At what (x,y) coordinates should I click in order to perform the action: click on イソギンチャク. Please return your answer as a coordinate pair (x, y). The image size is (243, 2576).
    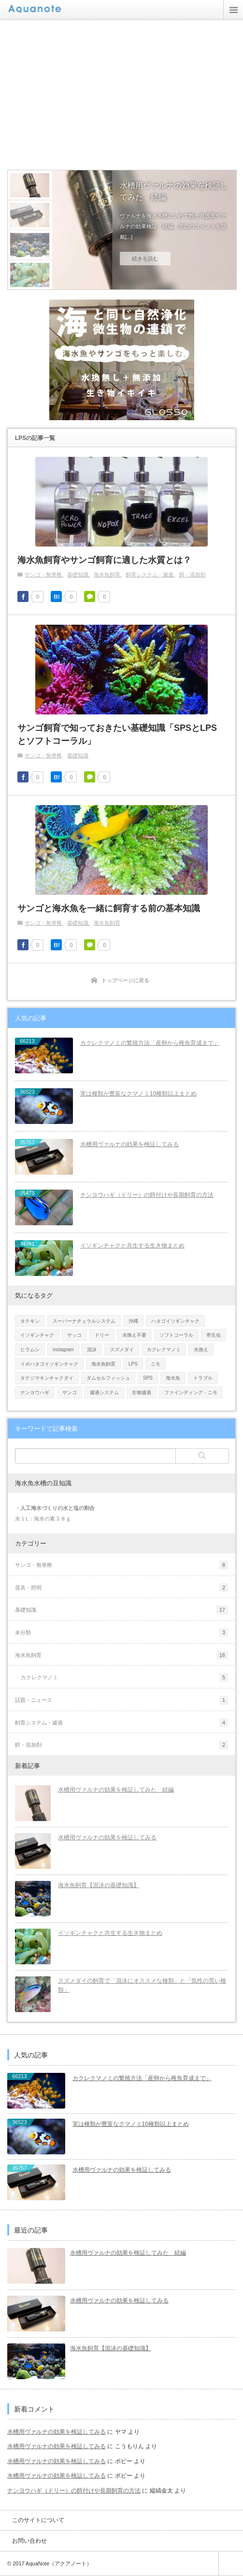
    Looking at the image, I should click on (37, 1335).